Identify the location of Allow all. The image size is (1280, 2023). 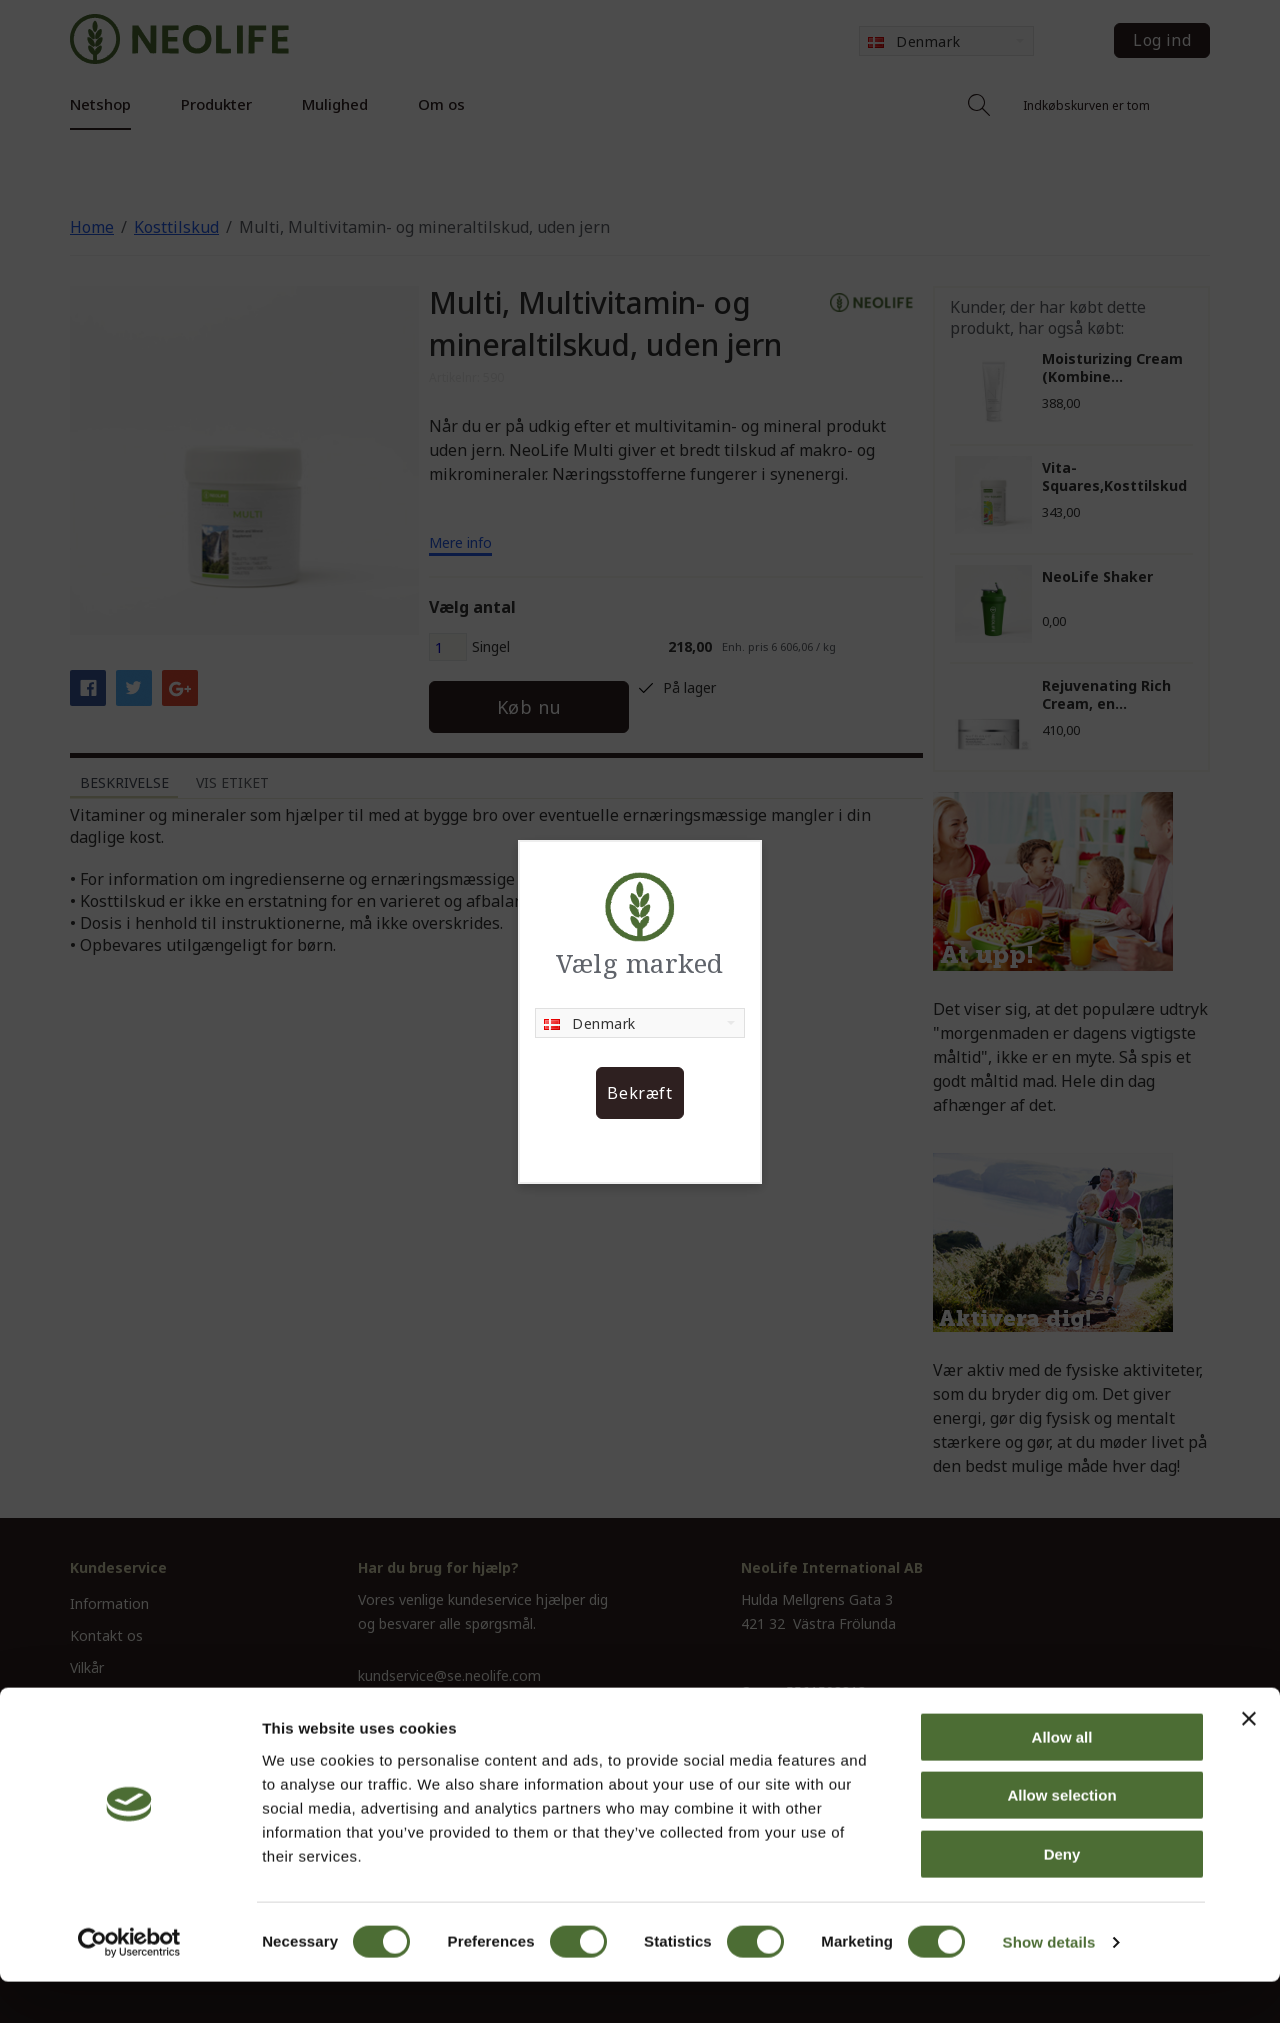
(1062, 1778).